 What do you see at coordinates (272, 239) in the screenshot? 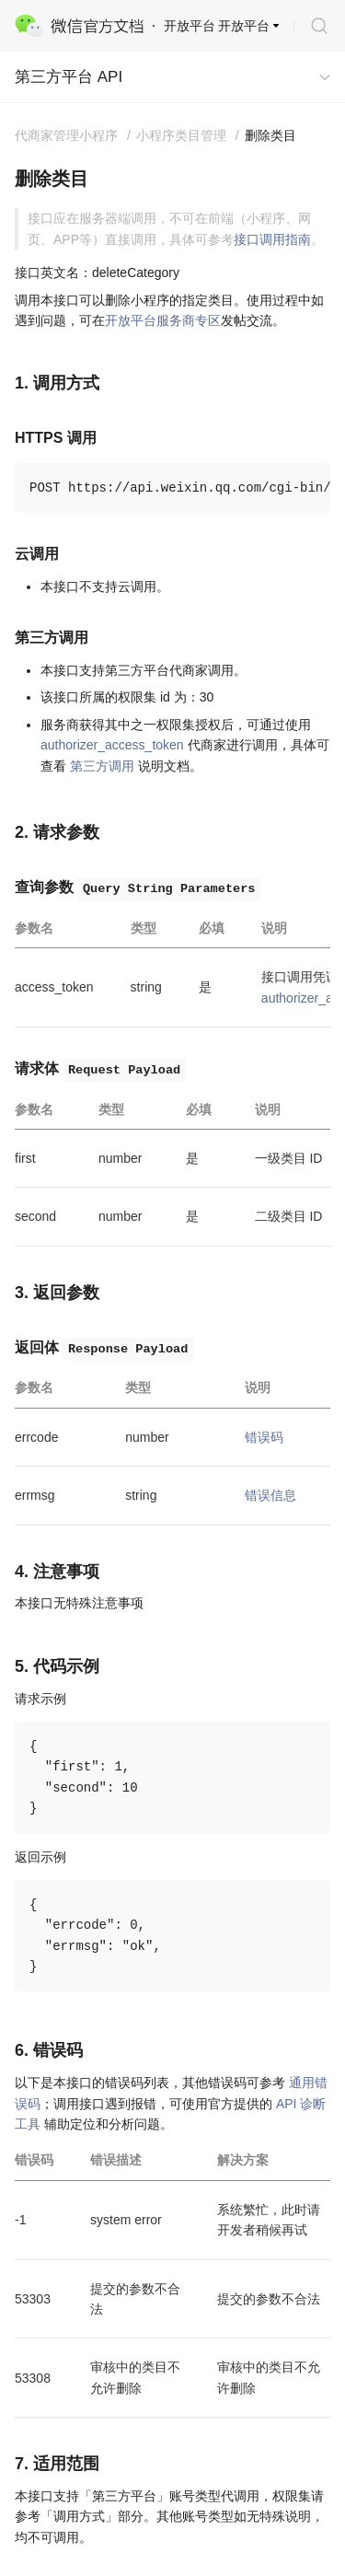
I see `接口调用指南` at bounding box center [272, 239].